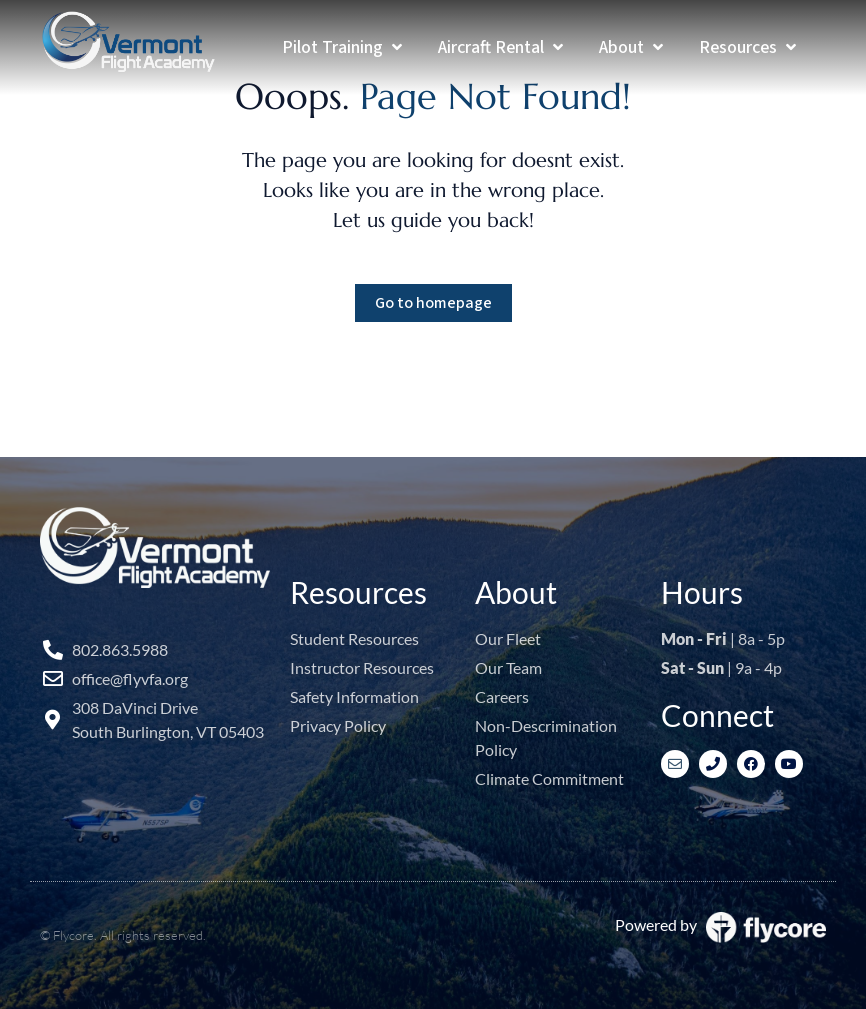 This screenshot has height=1009, width=866. I want to click on [About], so click(633, 47).